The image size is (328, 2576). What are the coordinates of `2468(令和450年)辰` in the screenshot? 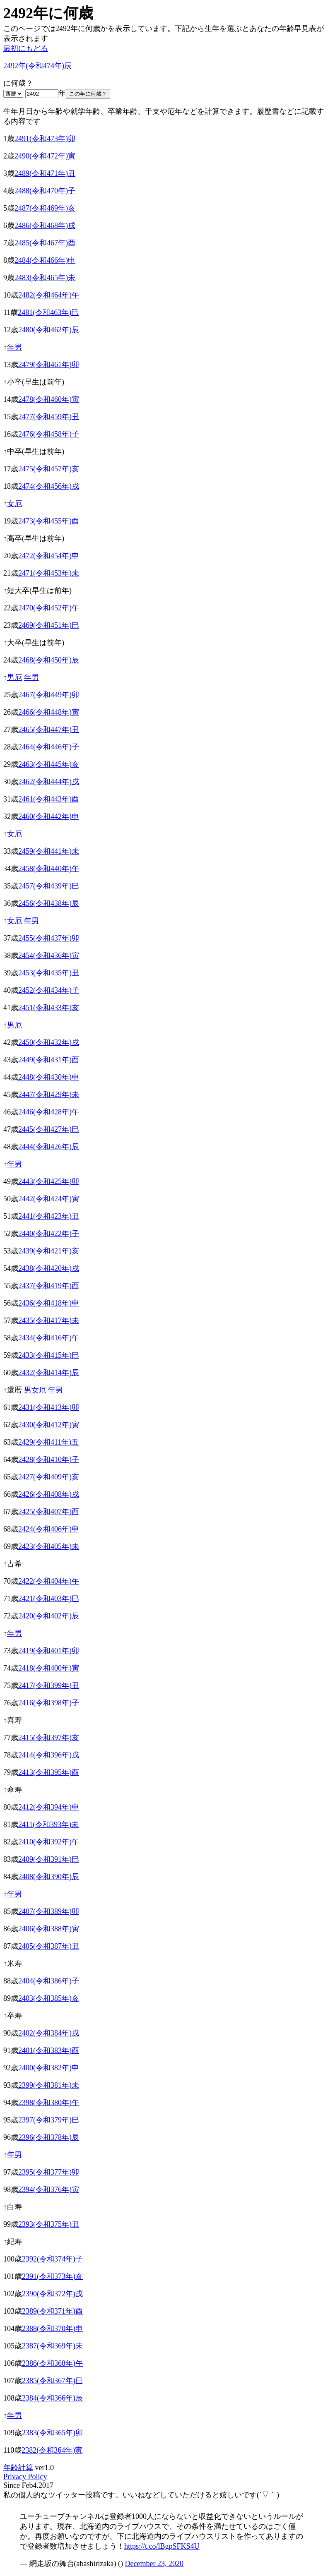 It's located at (48, 660).